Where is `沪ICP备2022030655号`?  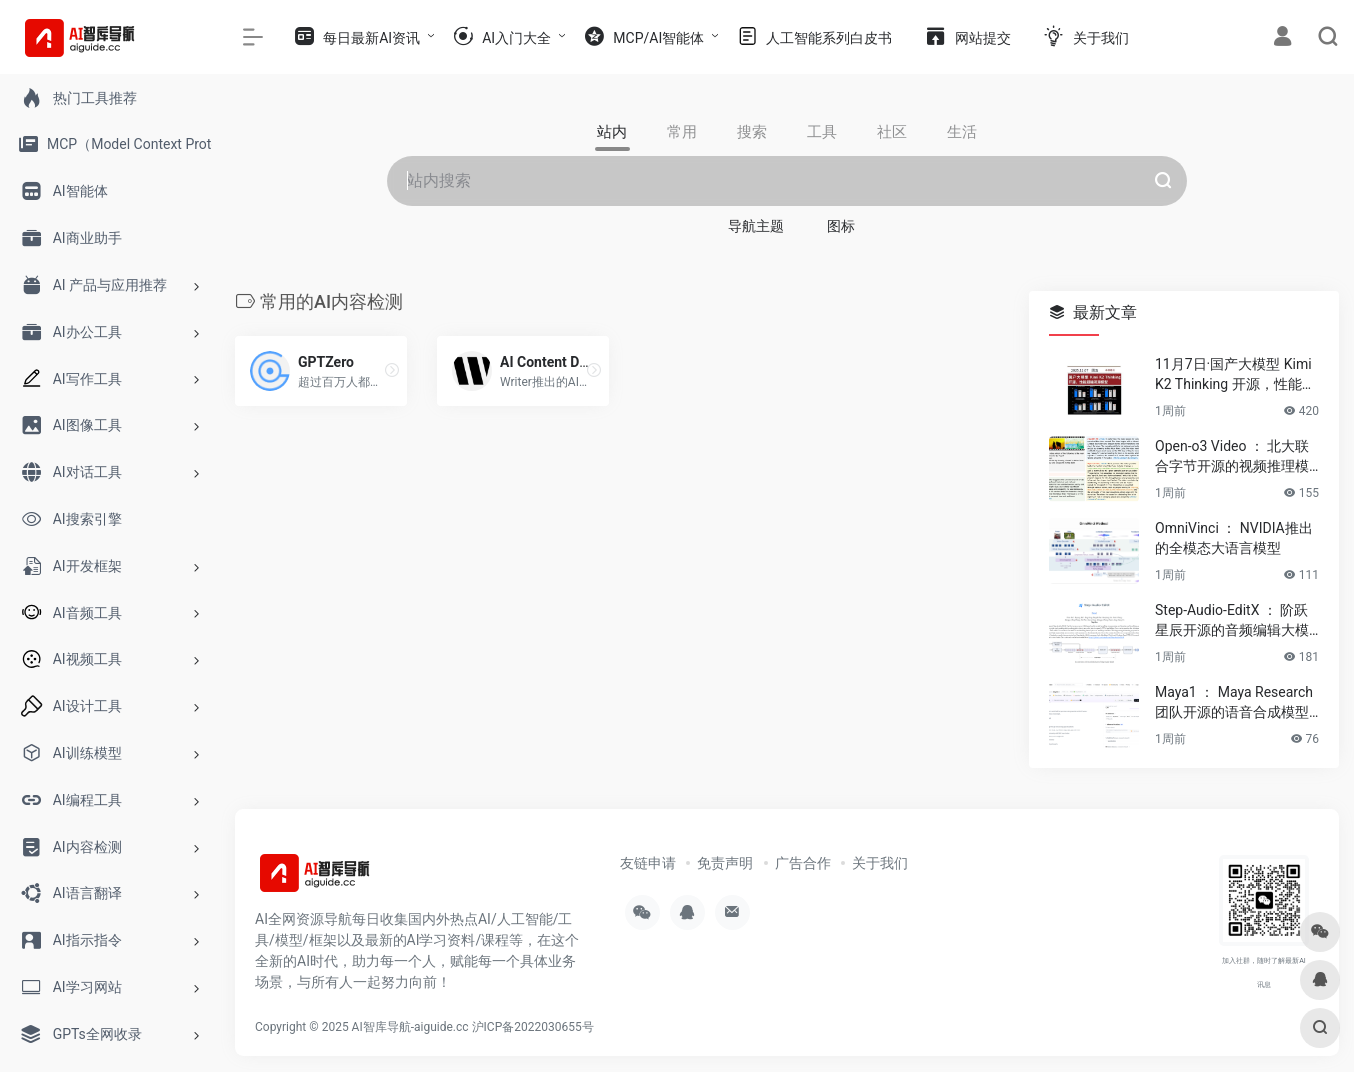
沪ICP备2022030655号 is located at coordinates (533, 1027).